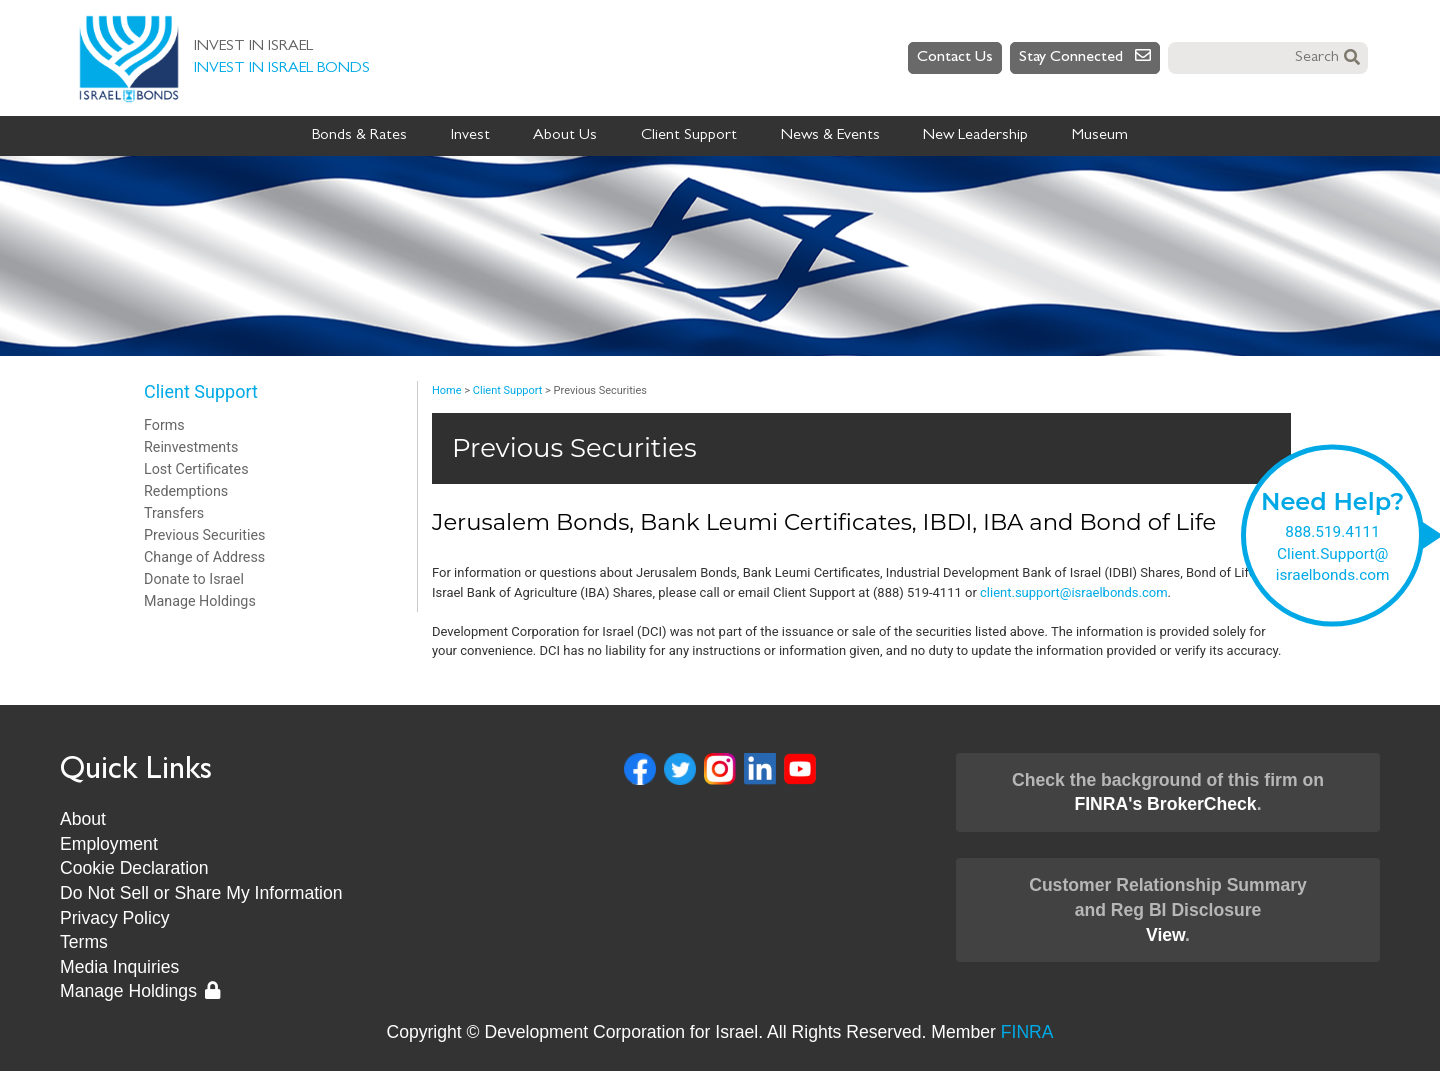 The width and height of the screenshot is (1440, 1071). What do you see at coordinates (115, 918) in the screenshot?
I see `Privacy Policy` at bounding box center [115, 918].